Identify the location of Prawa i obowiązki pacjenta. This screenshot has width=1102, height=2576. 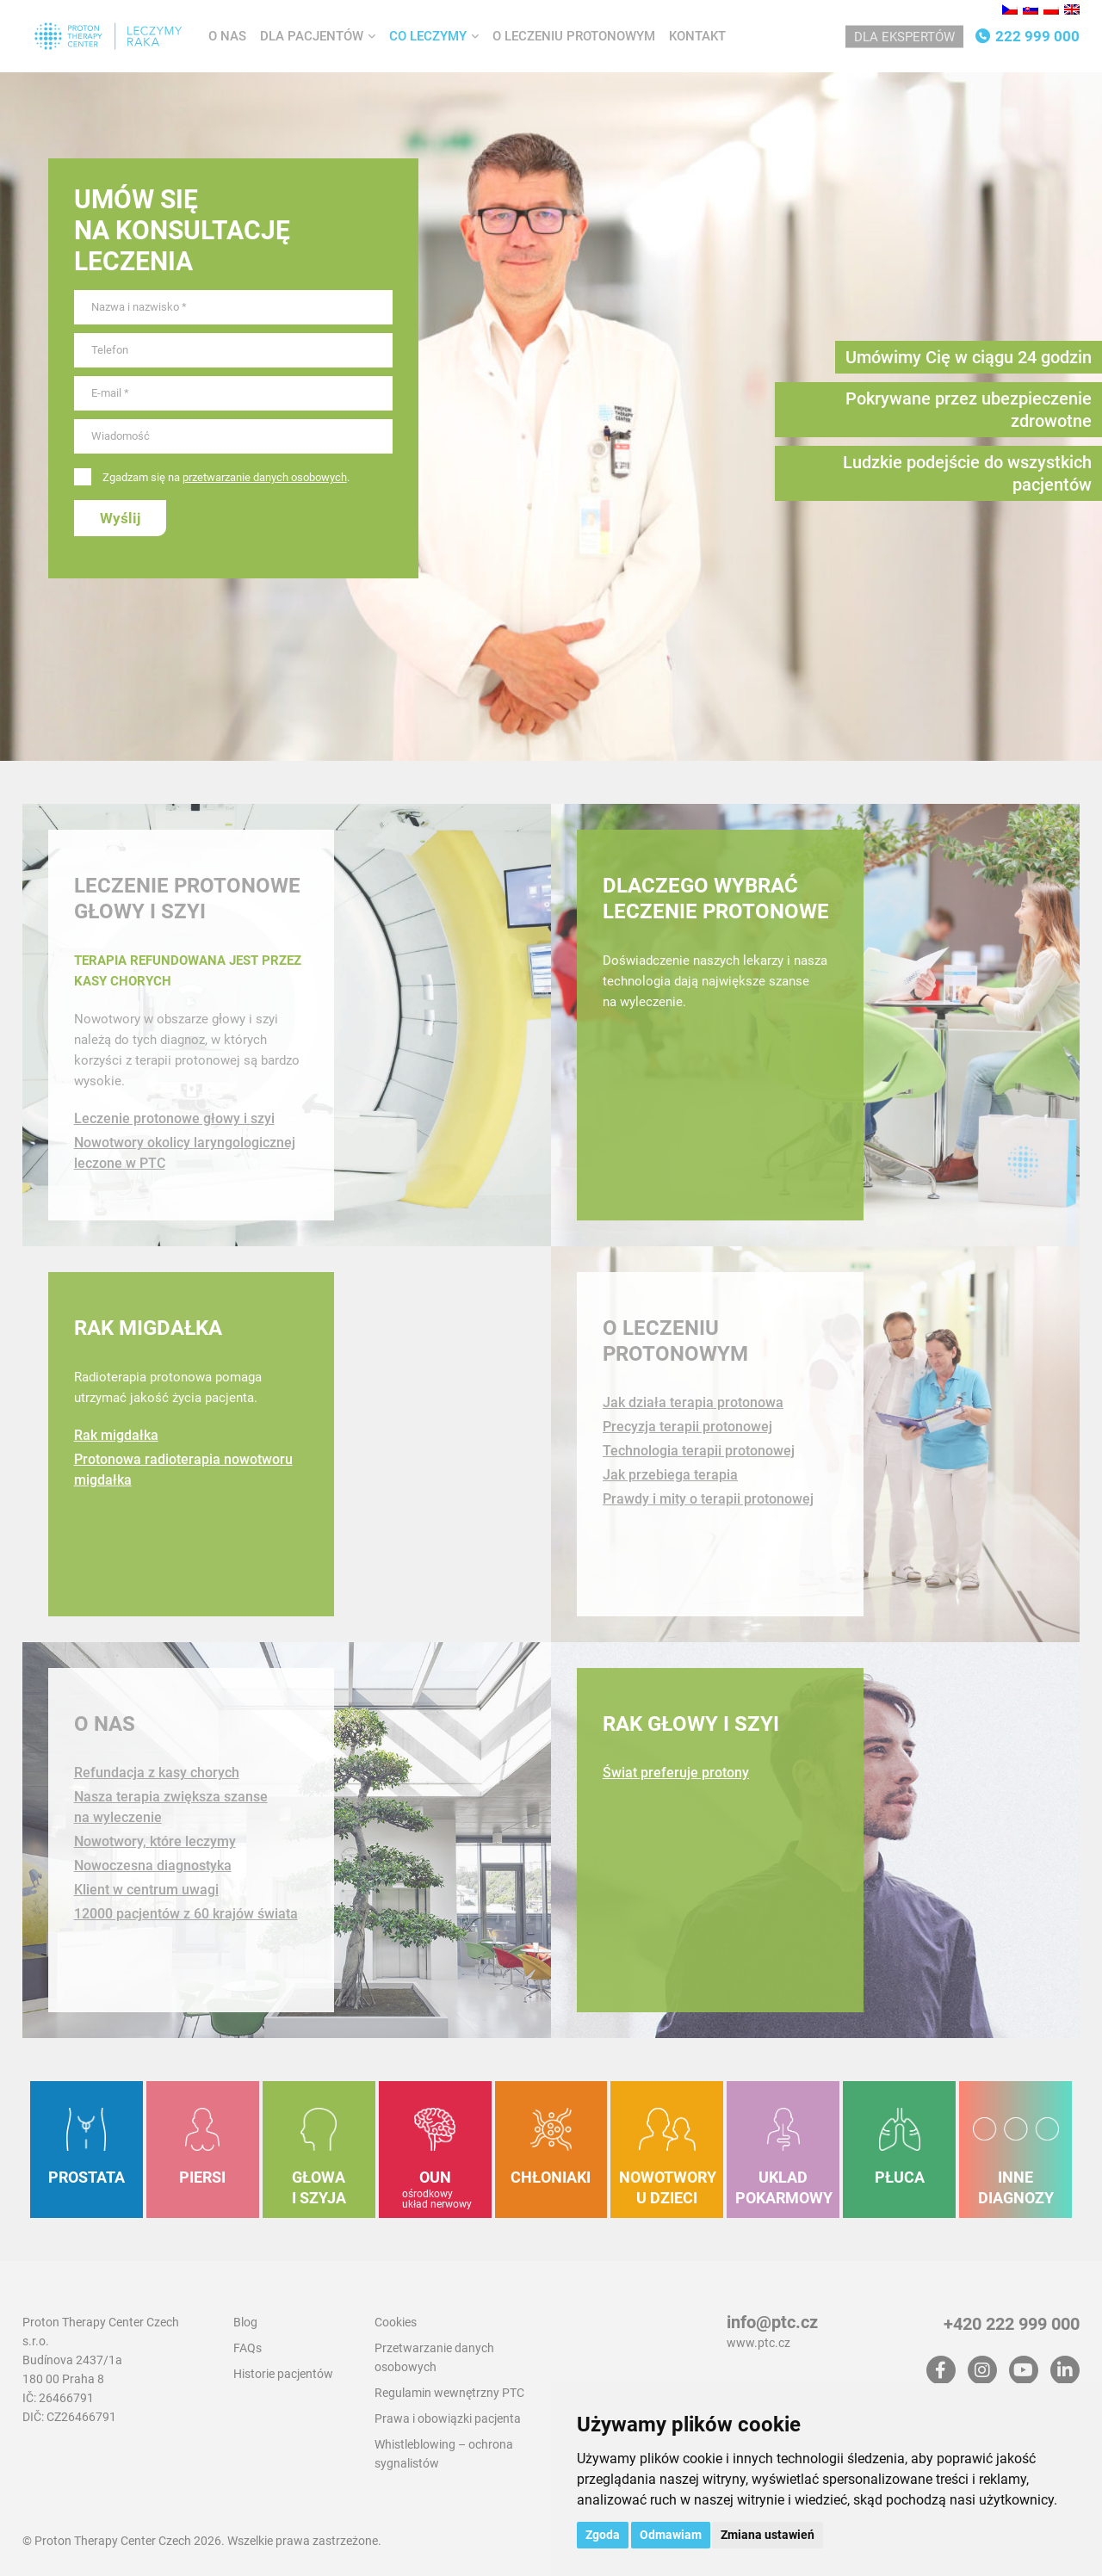
(448, 2418).